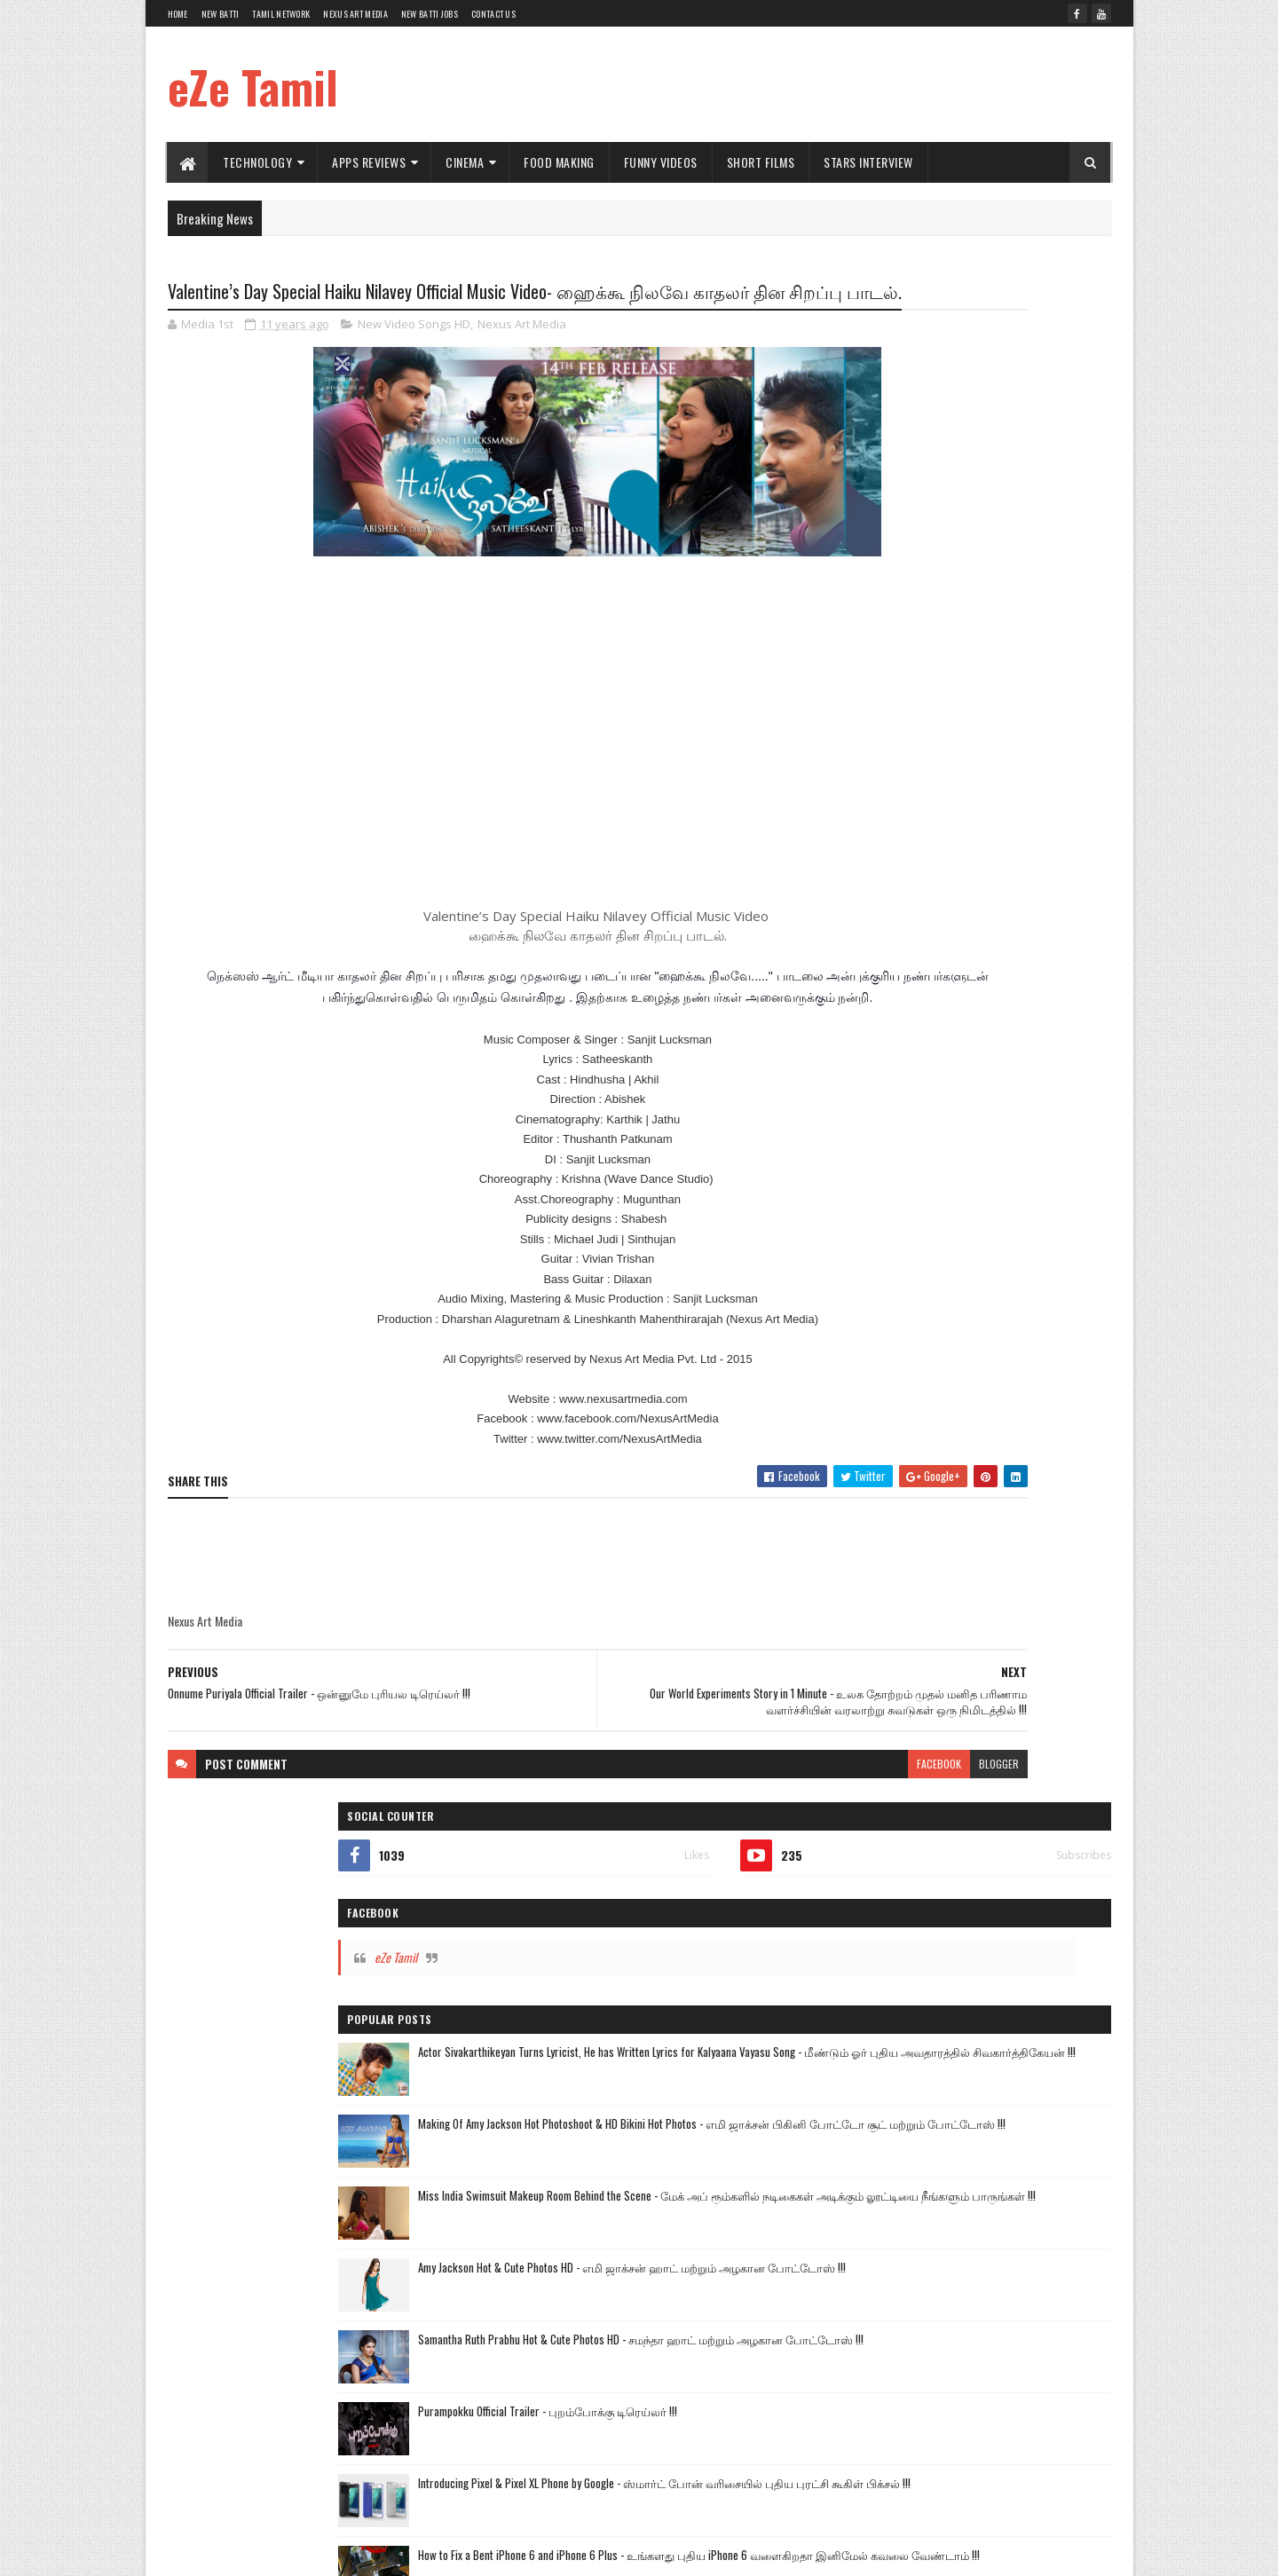 The image size is (1278, 2576). Describe the element at coordinates (902, 1424) in the screenshot. I see `Kalyanam Mudhal Kadhal Varai` at that location.